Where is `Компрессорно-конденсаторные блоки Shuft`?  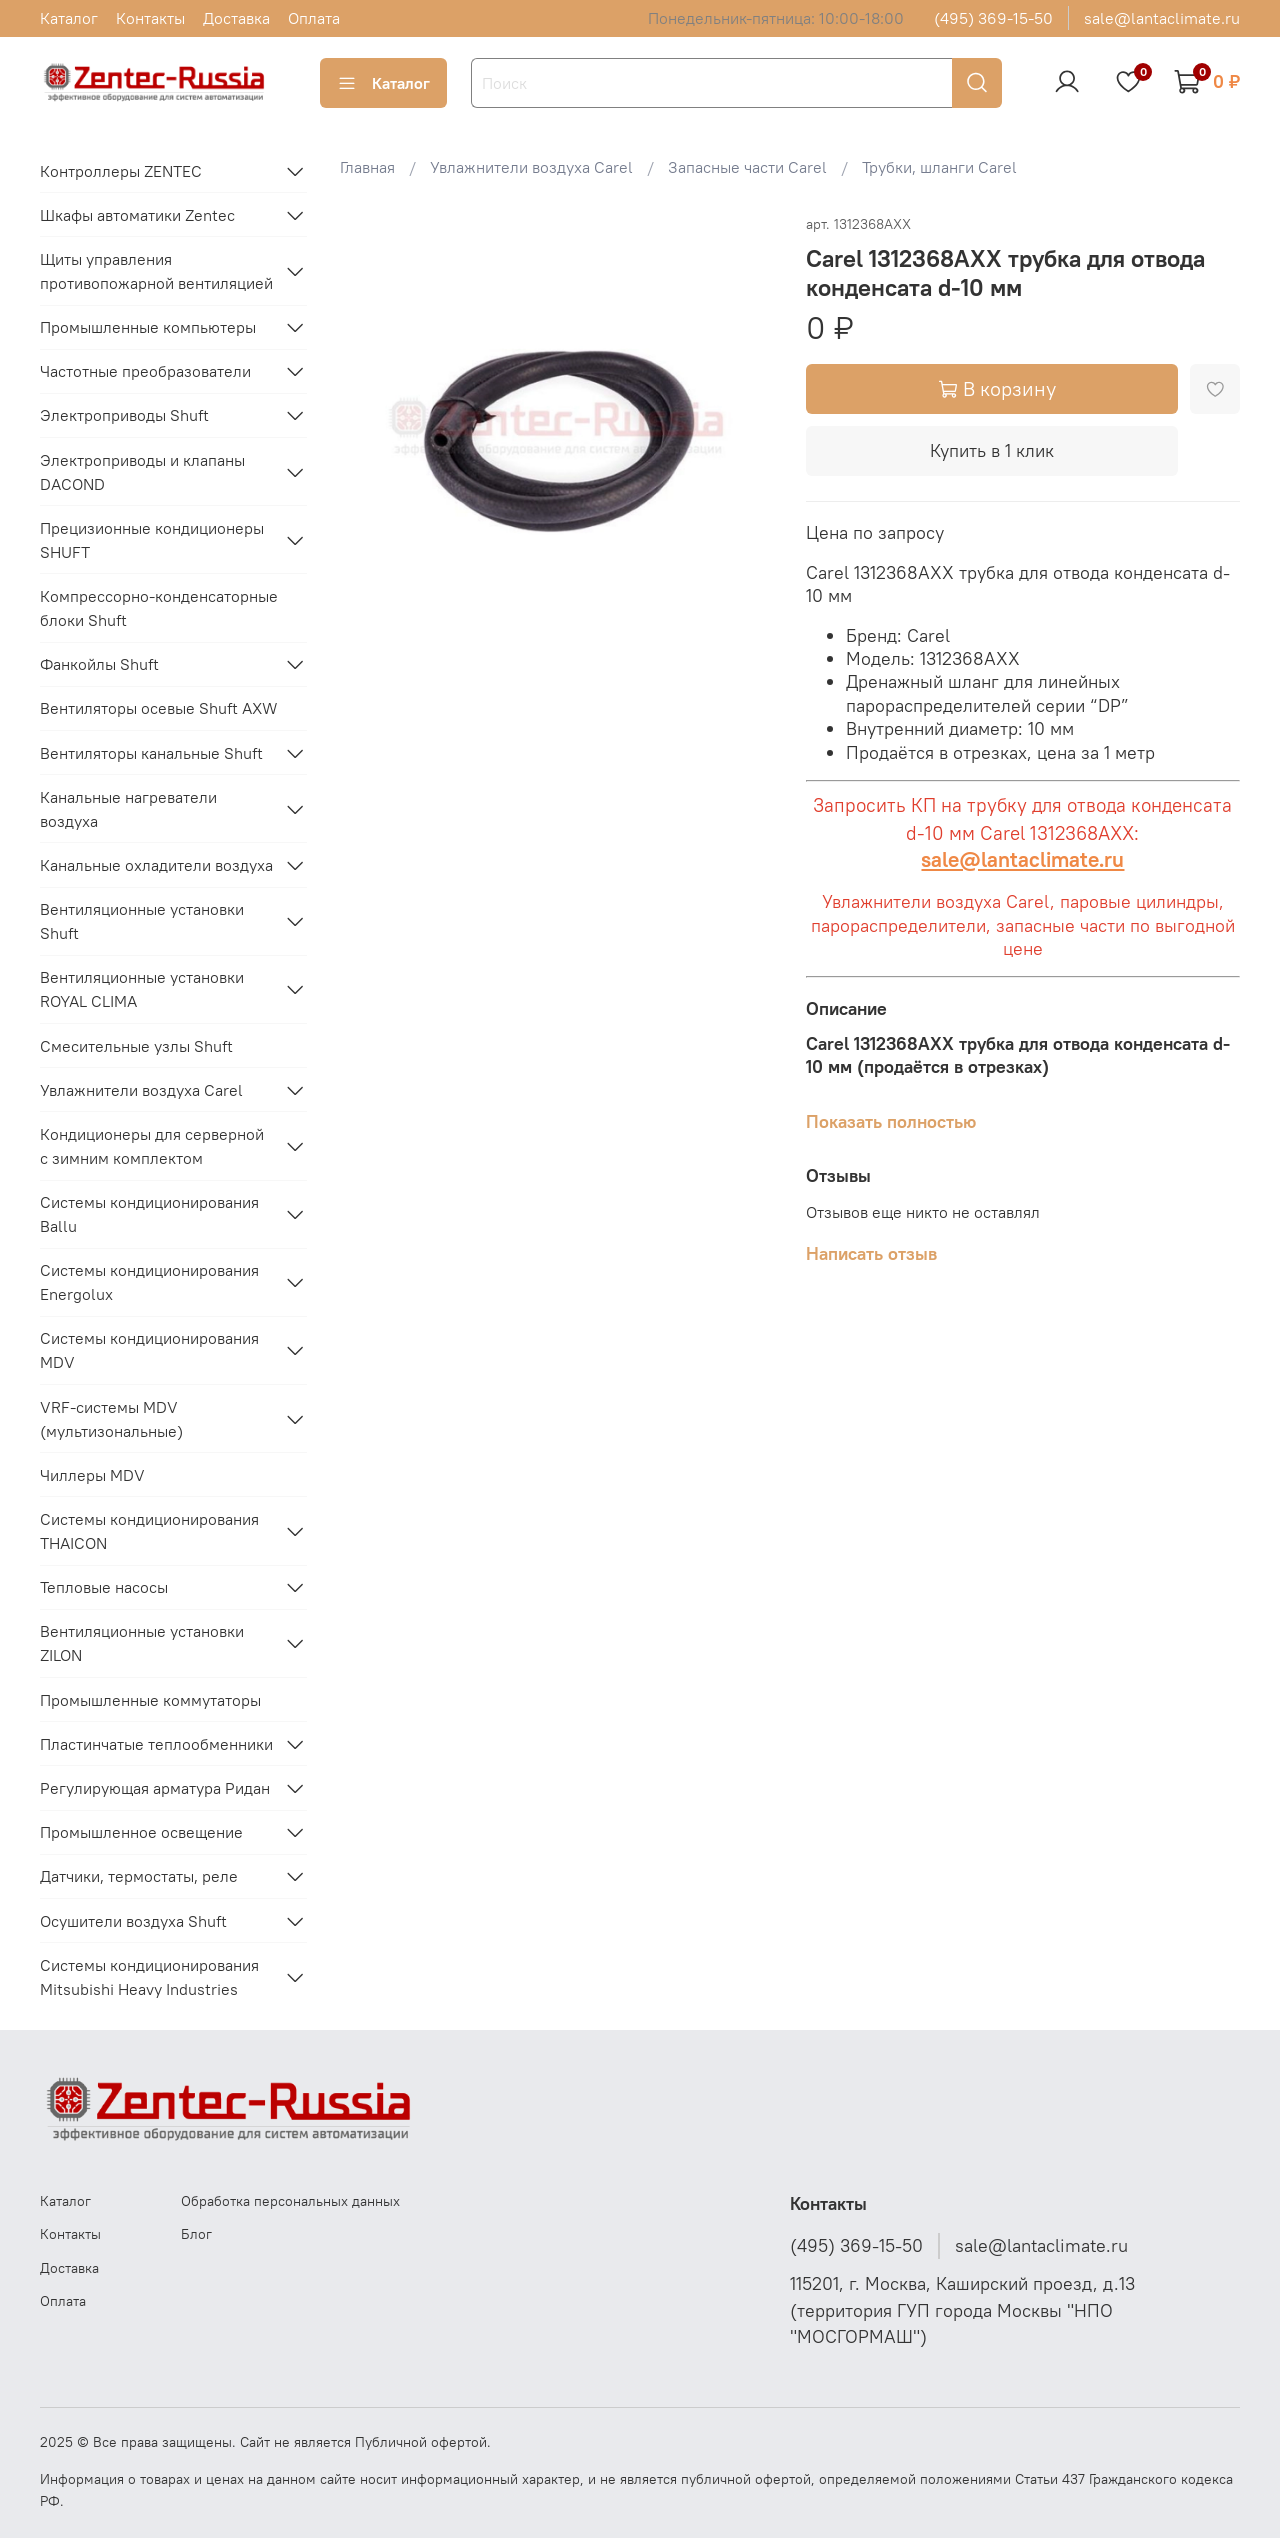
Компрессорно-конденсаторные блоки Shuft is located at coordinates (159, 608).